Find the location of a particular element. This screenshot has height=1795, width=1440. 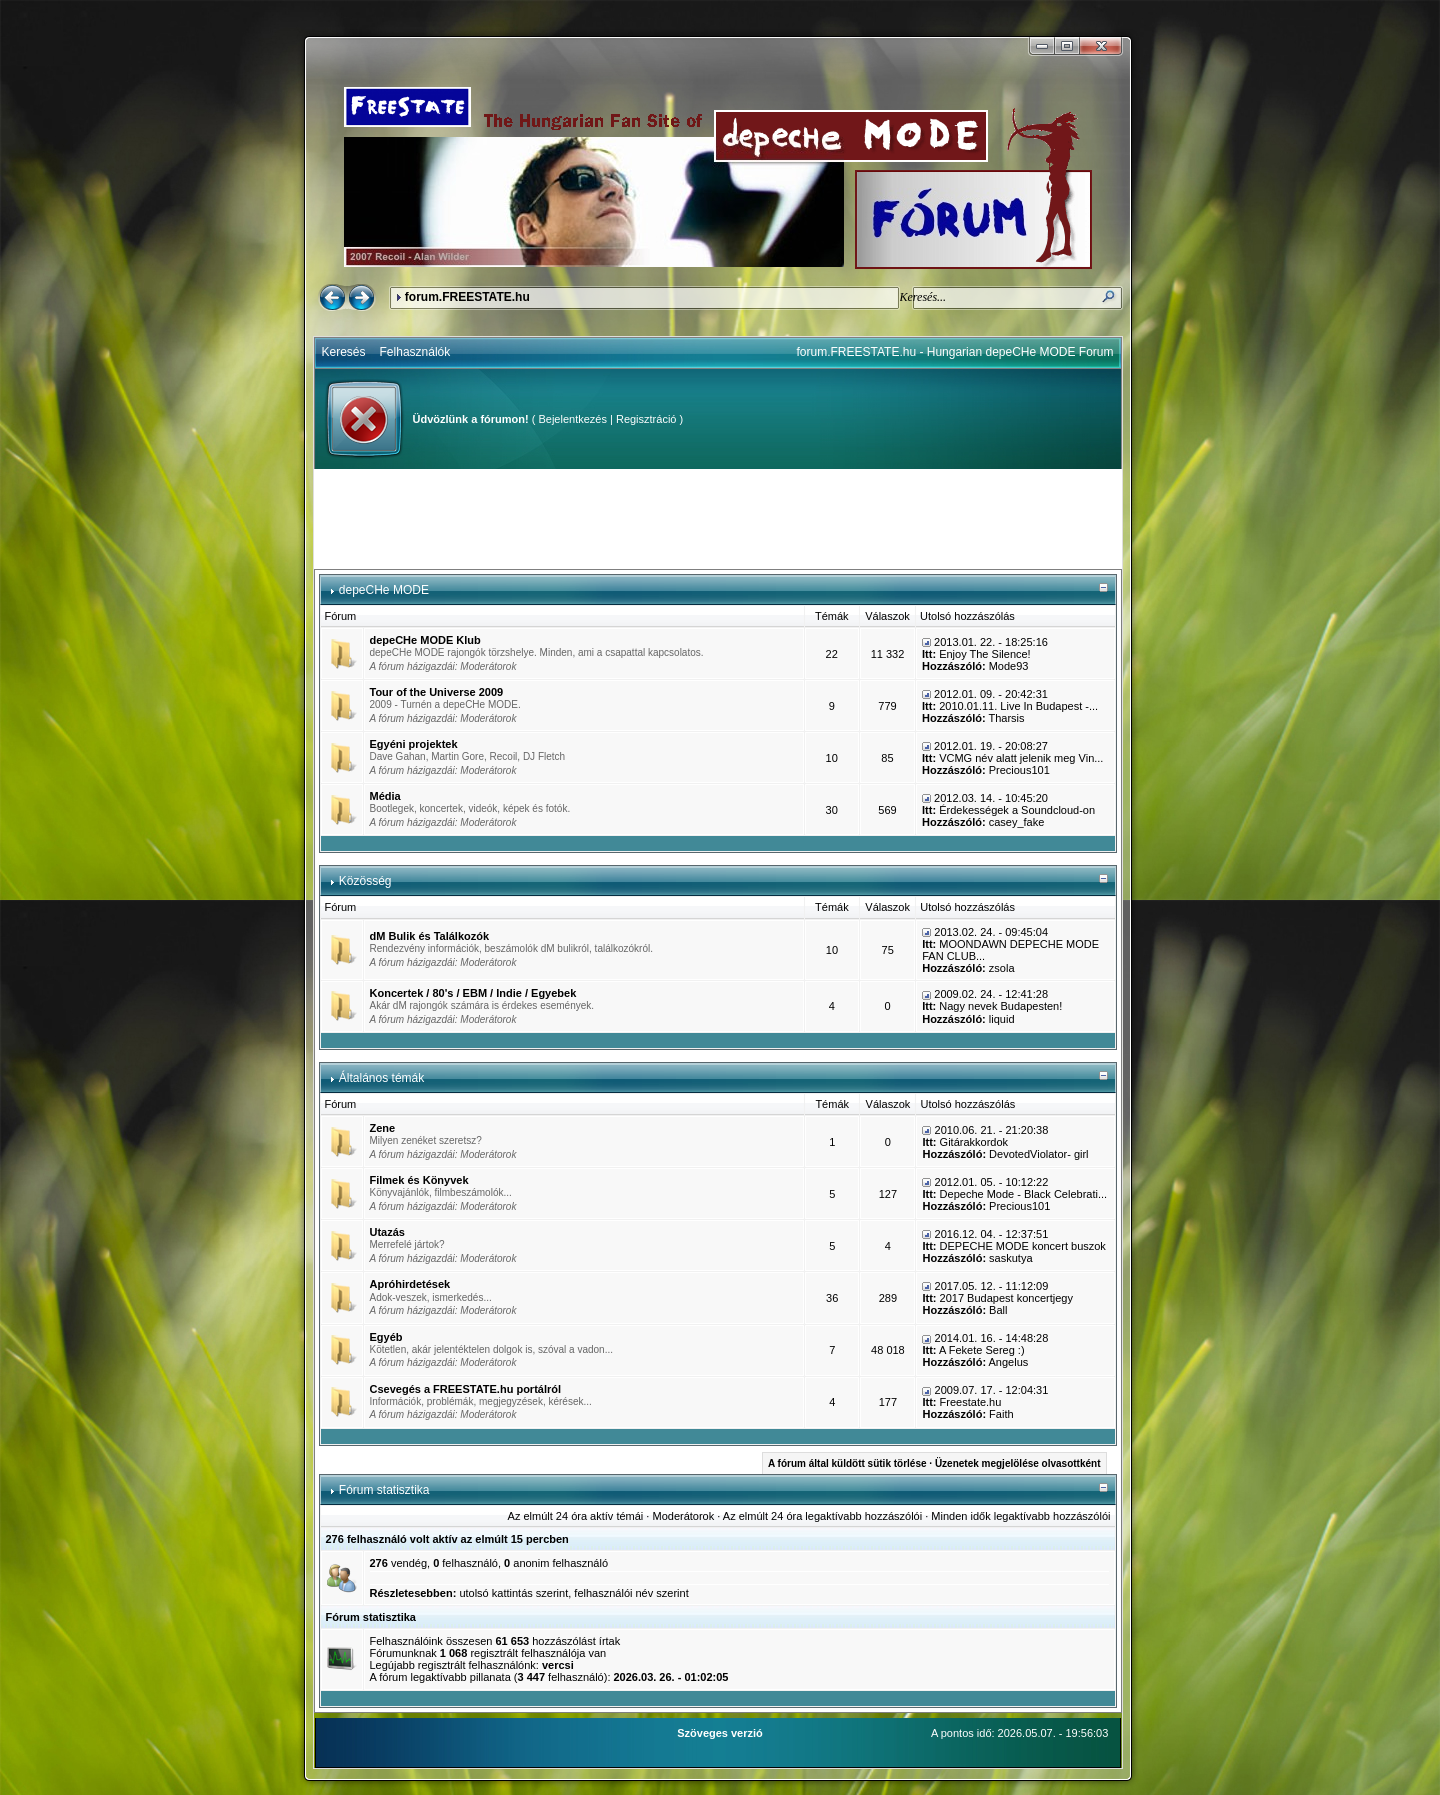

Regisztráció is located at coordinates (646, 419).